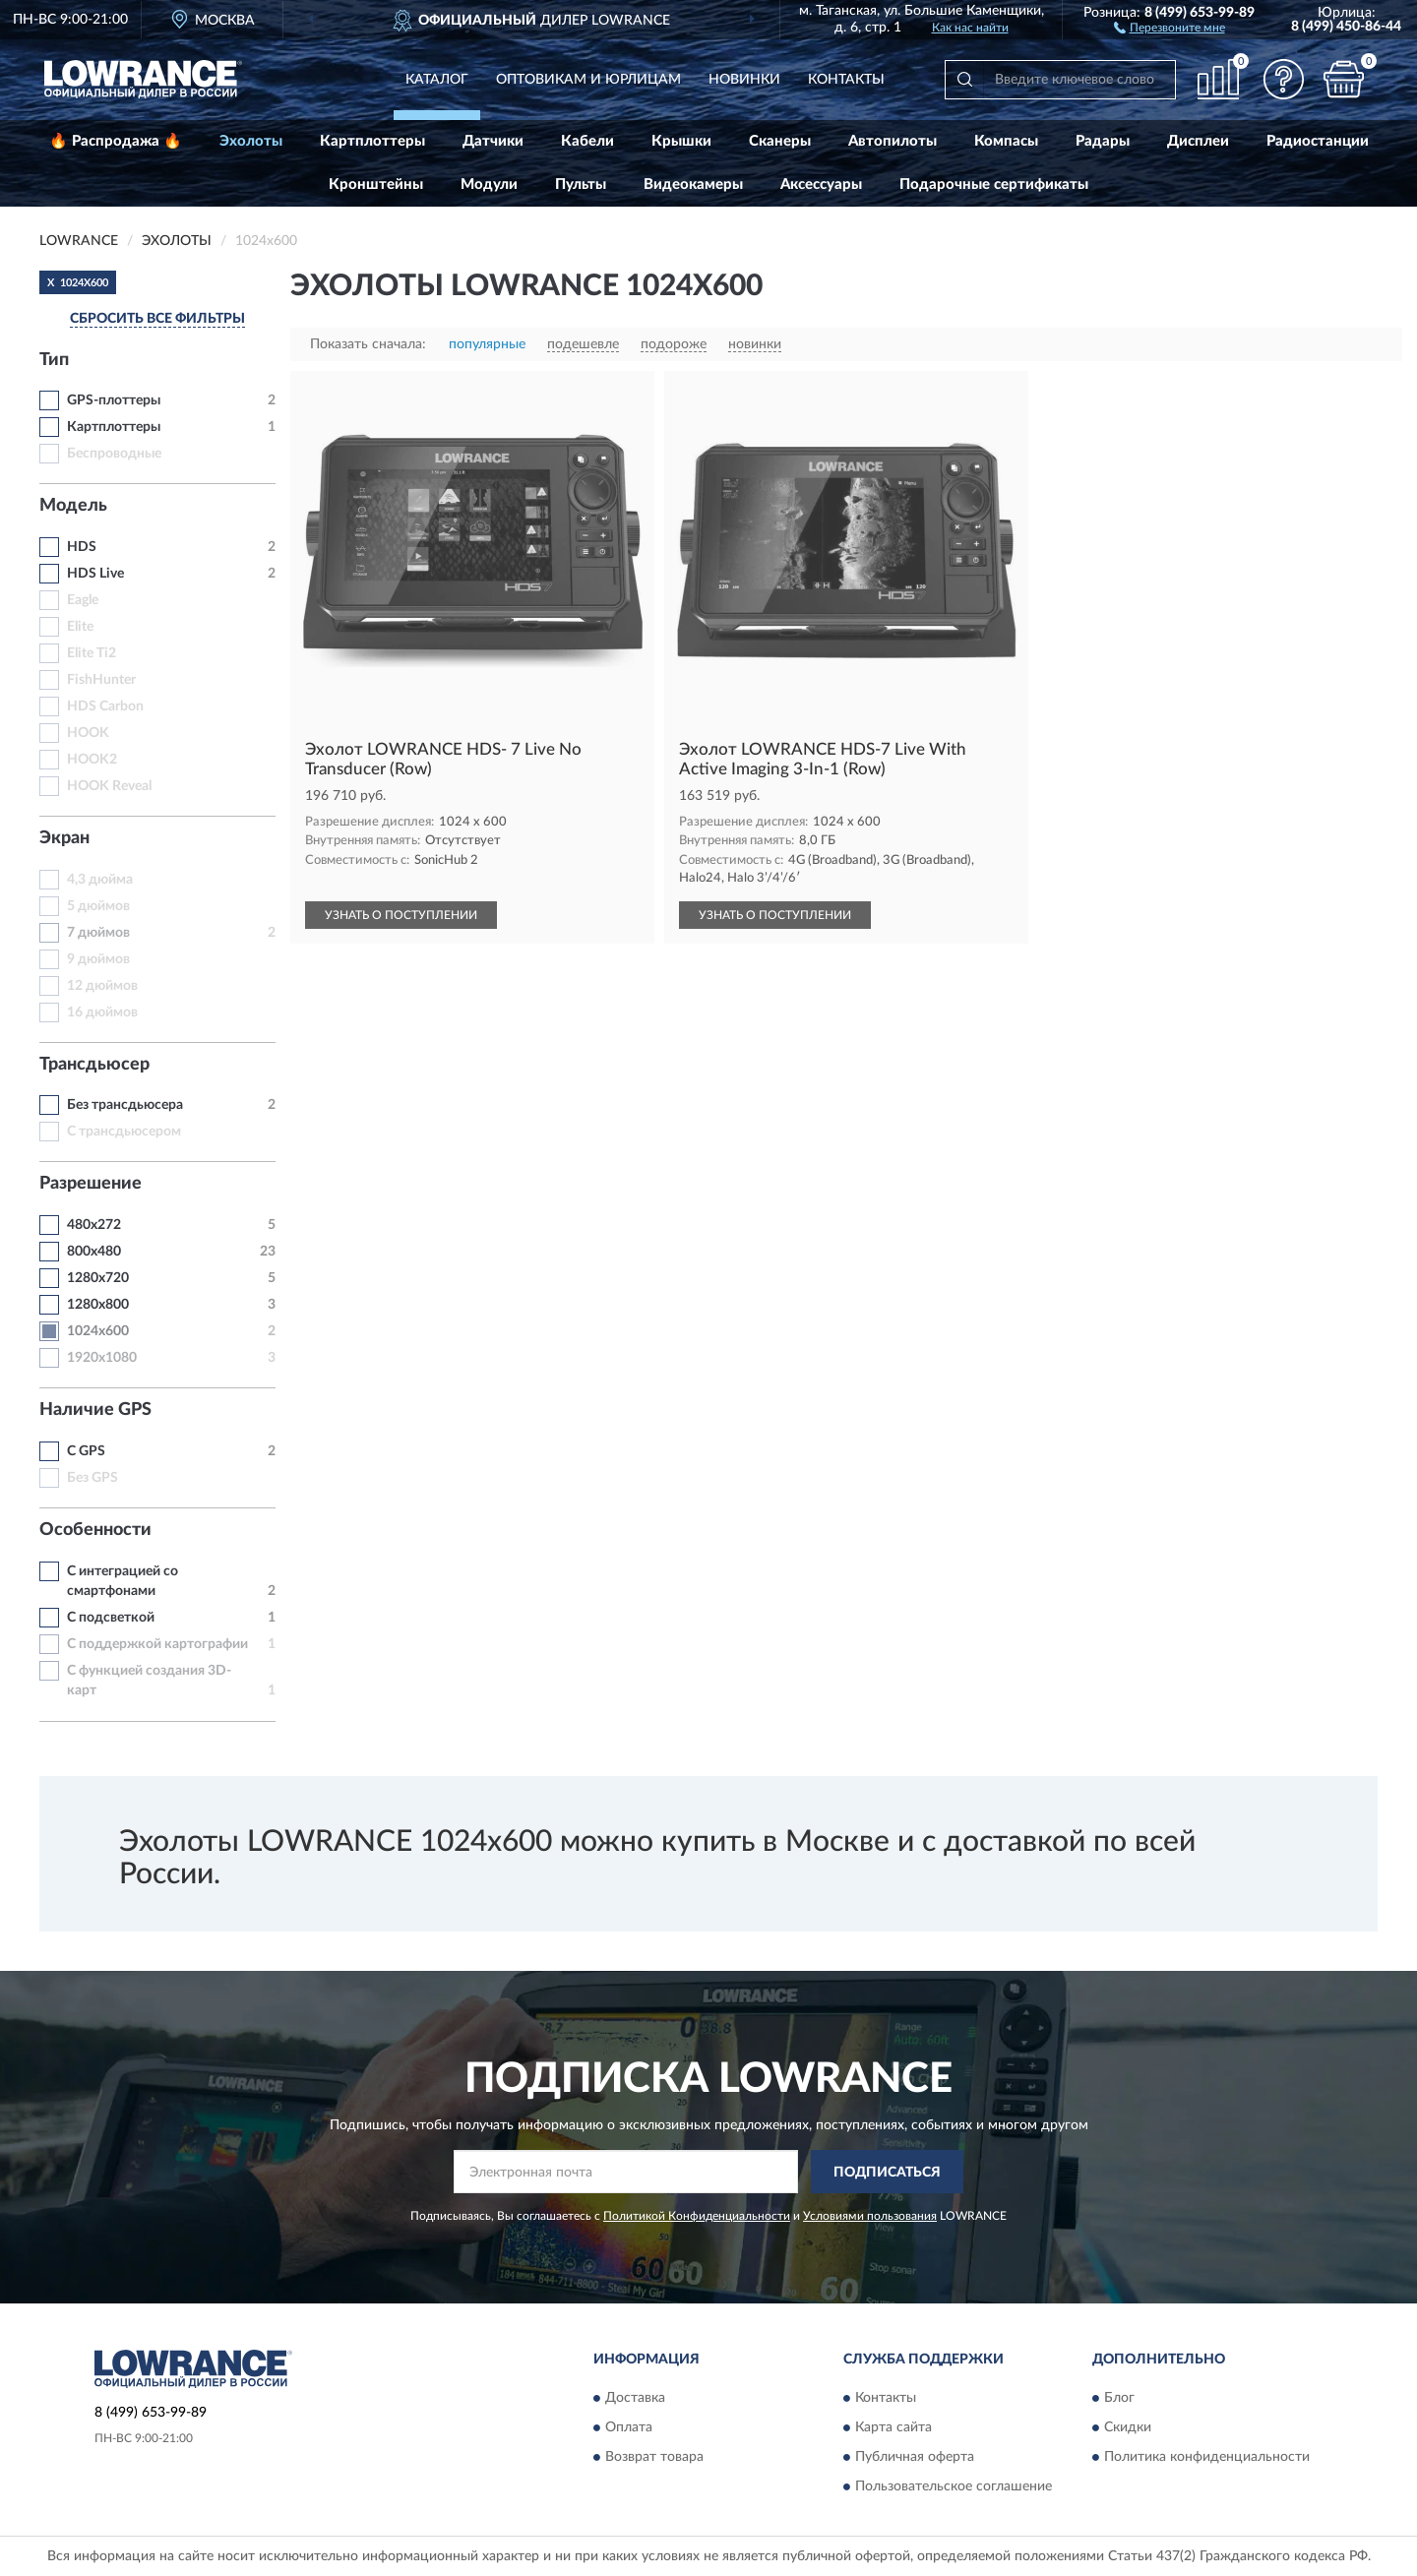  What do you see at coordinates (102, 1012) in the screenshot?
I see `16 дюймов` at bounding box center [102, 1012].